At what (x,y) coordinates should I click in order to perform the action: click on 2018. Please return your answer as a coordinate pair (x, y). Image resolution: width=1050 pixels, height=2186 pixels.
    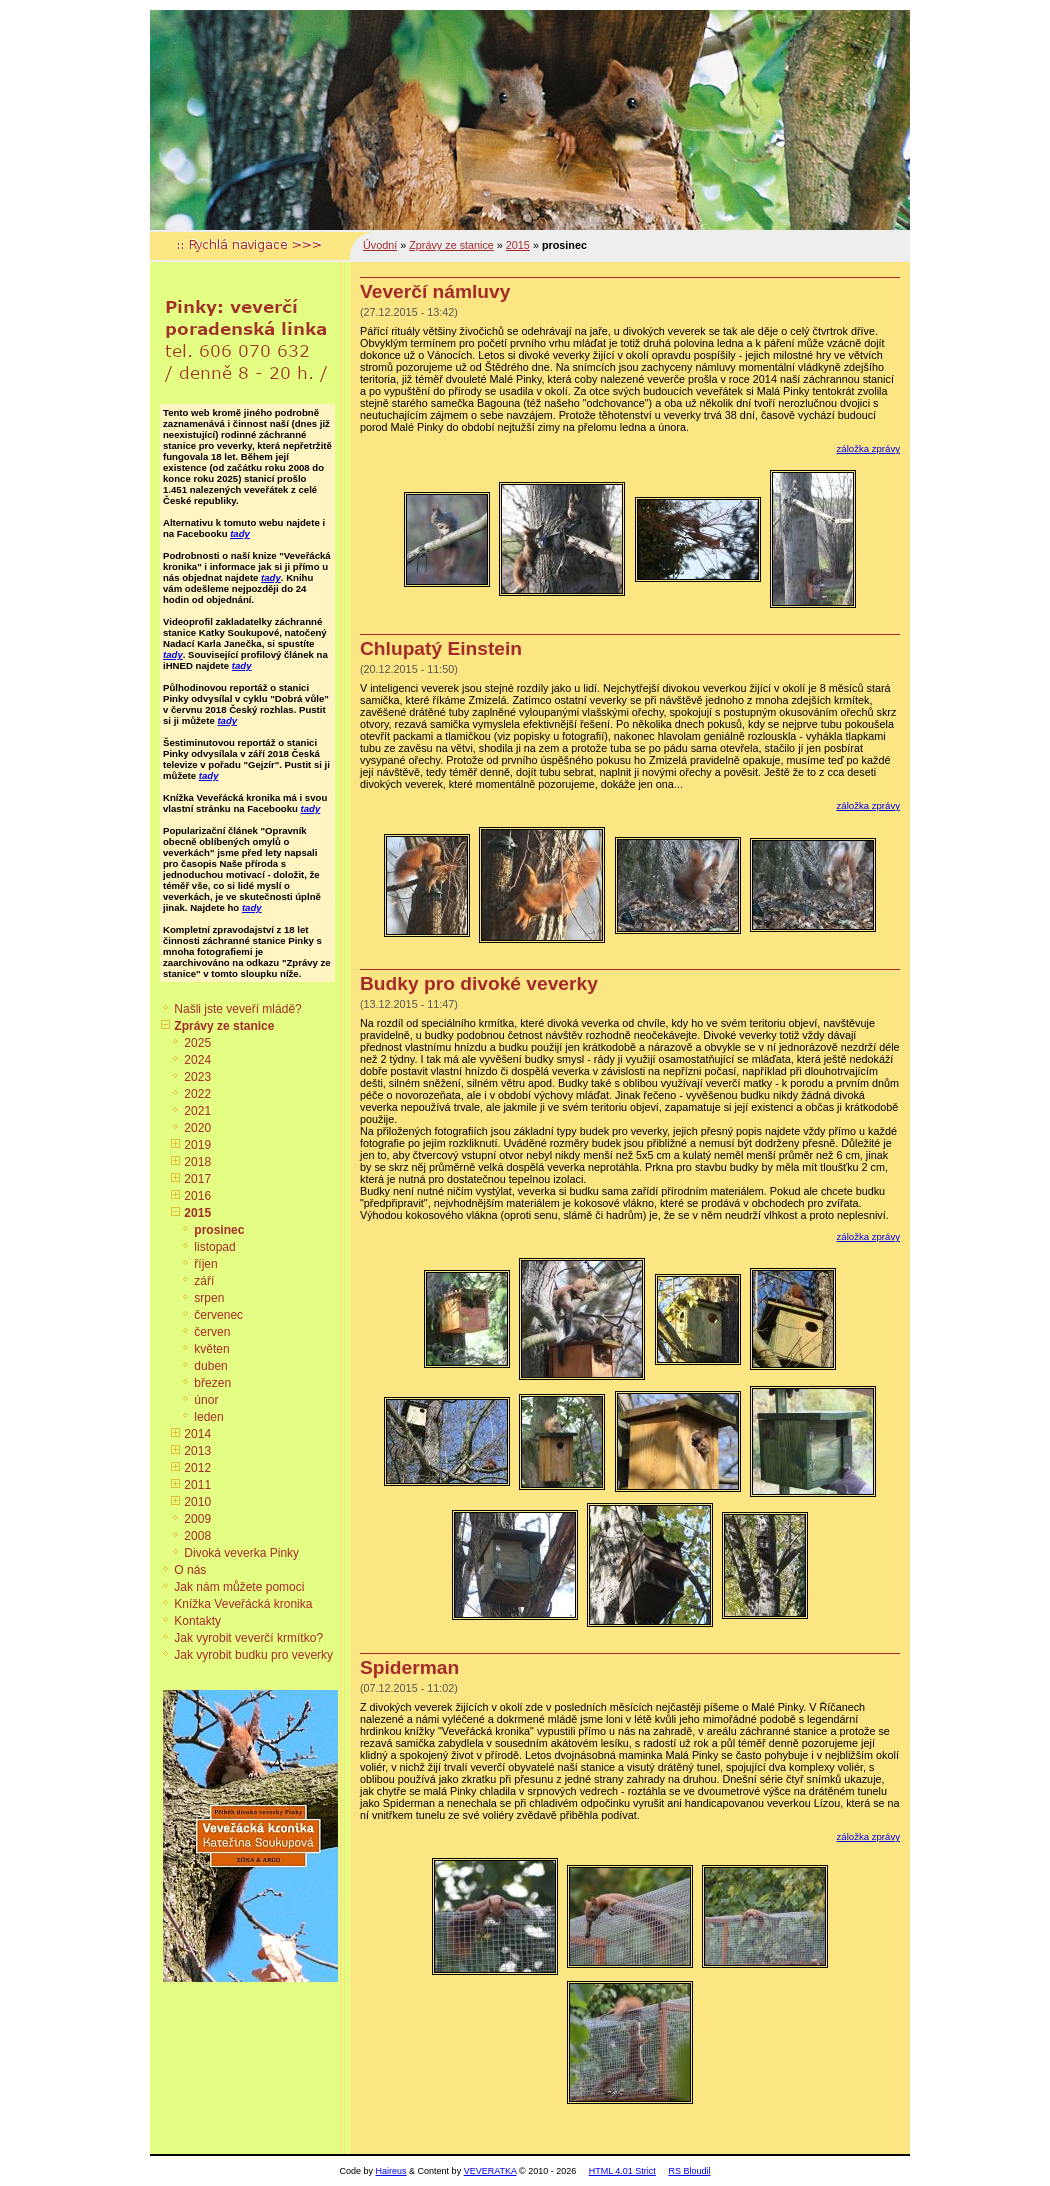
    Looking at the image, I should click on (197, 1162).